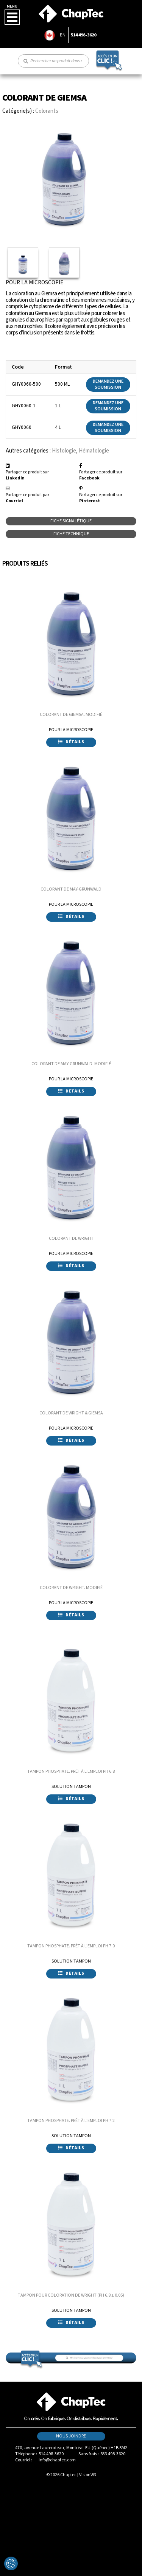  I want to click on COLORANT DE MAY-GRUNWALD, so click(71, 889).